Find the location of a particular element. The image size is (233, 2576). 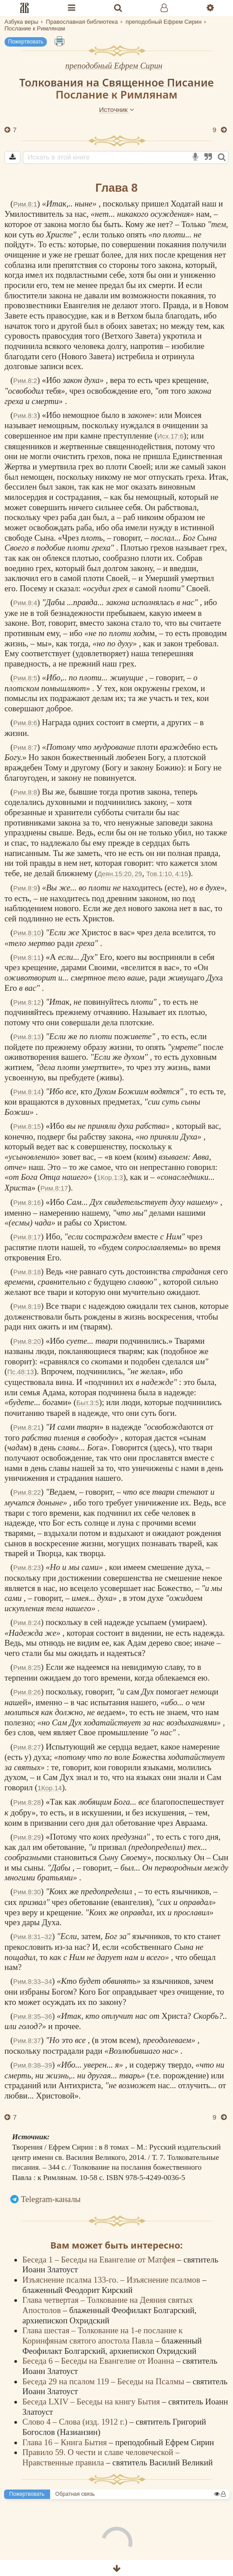

Telegram-каналы is located at coordinates (51, 2199).